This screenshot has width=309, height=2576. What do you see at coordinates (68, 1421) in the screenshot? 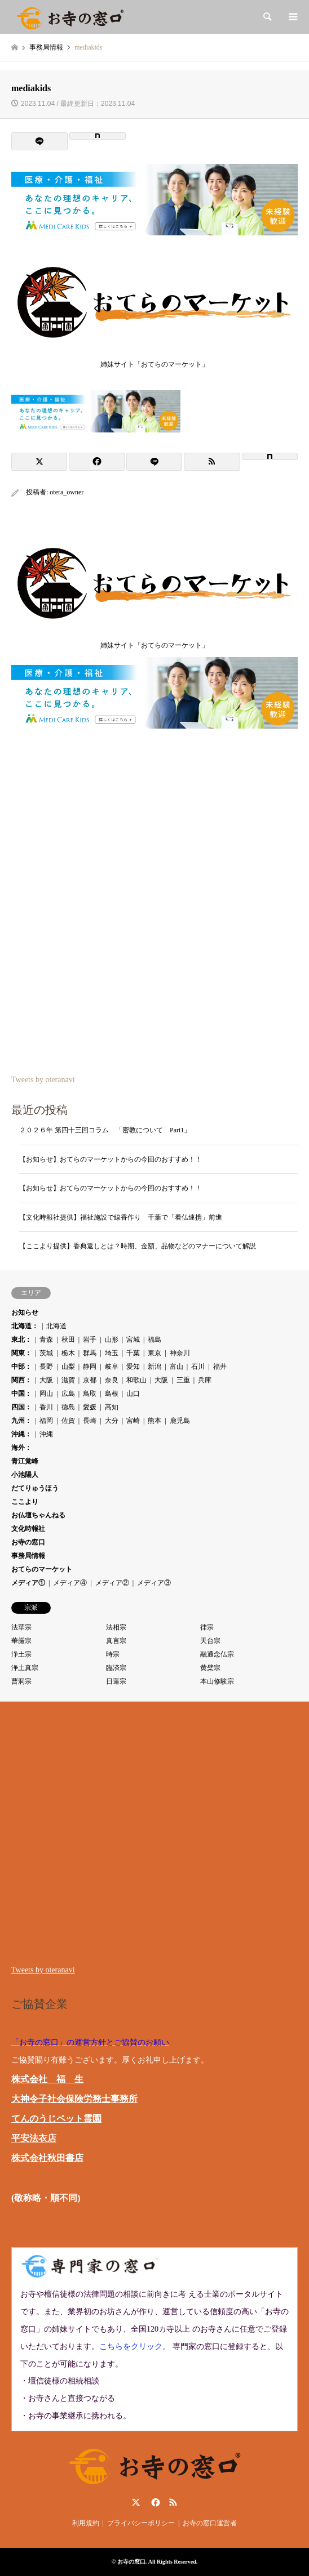
I see `佐賀` at bounding box center [68, 1421].